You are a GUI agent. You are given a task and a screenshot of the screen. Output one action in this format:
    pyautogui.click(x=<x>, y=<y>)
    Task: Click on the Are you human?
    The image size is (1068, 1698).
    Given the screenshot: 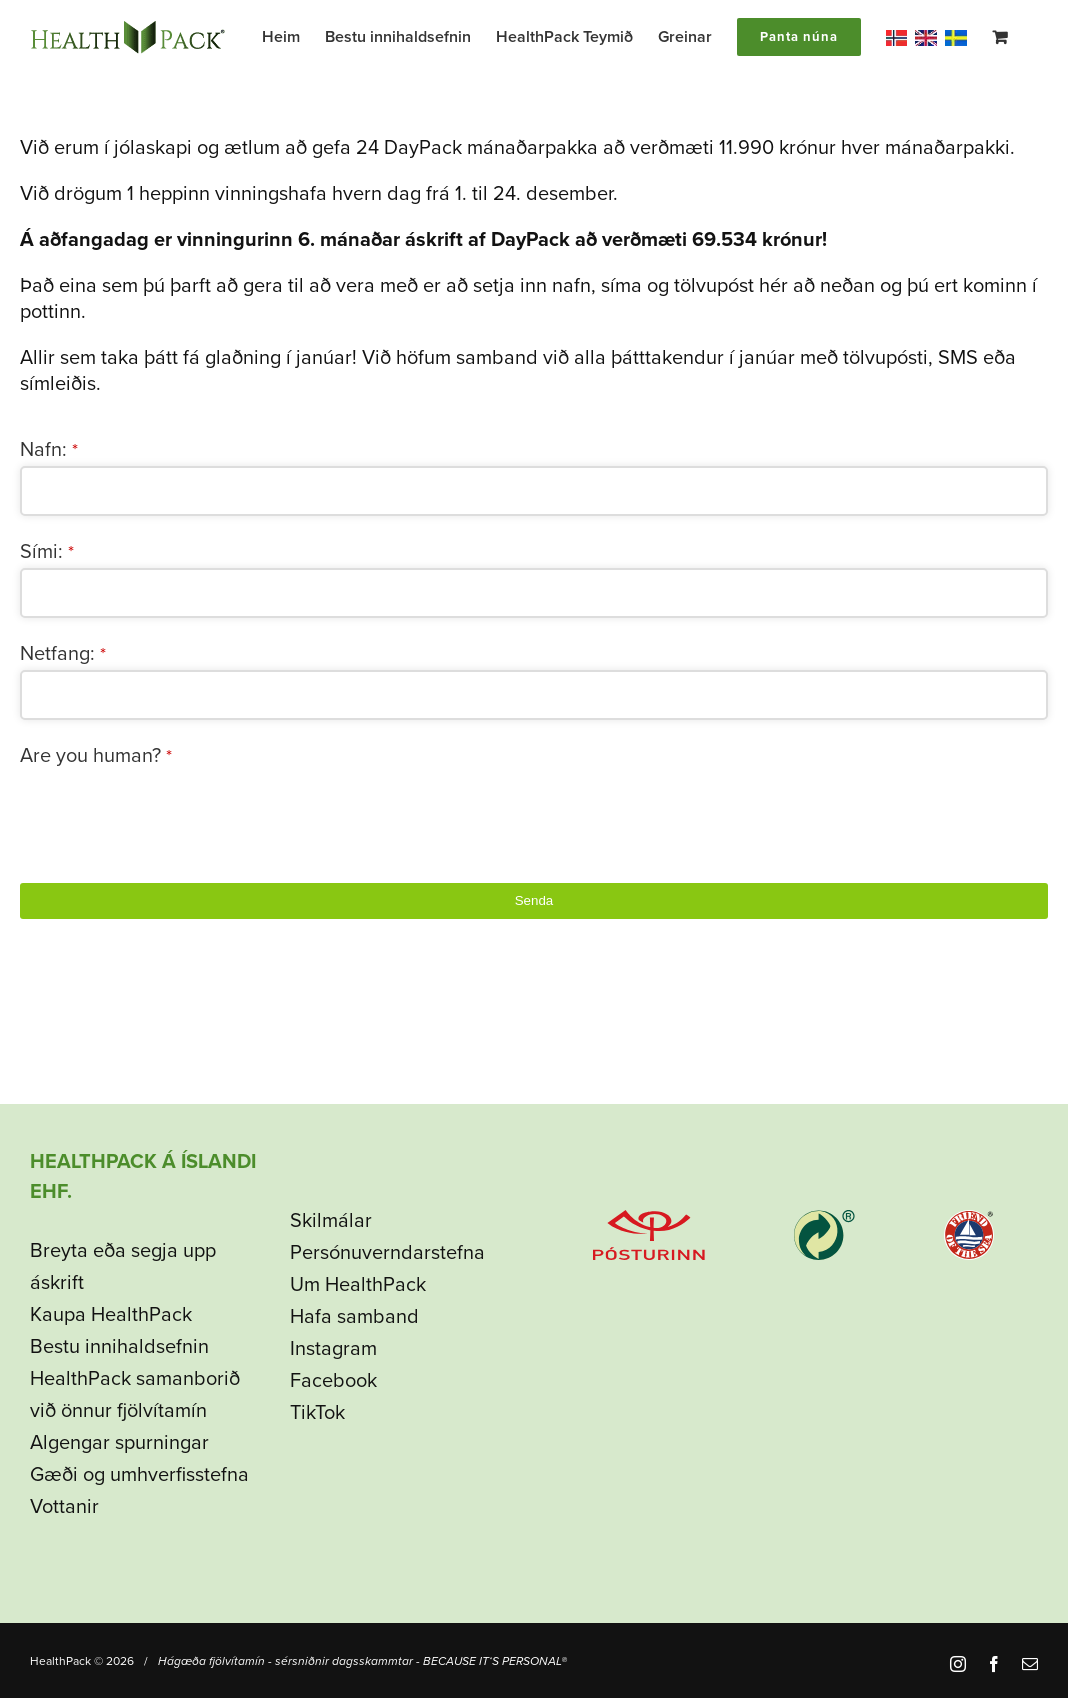 What is the action you would take?
    pyautogui.click(x=96, y=756)
    